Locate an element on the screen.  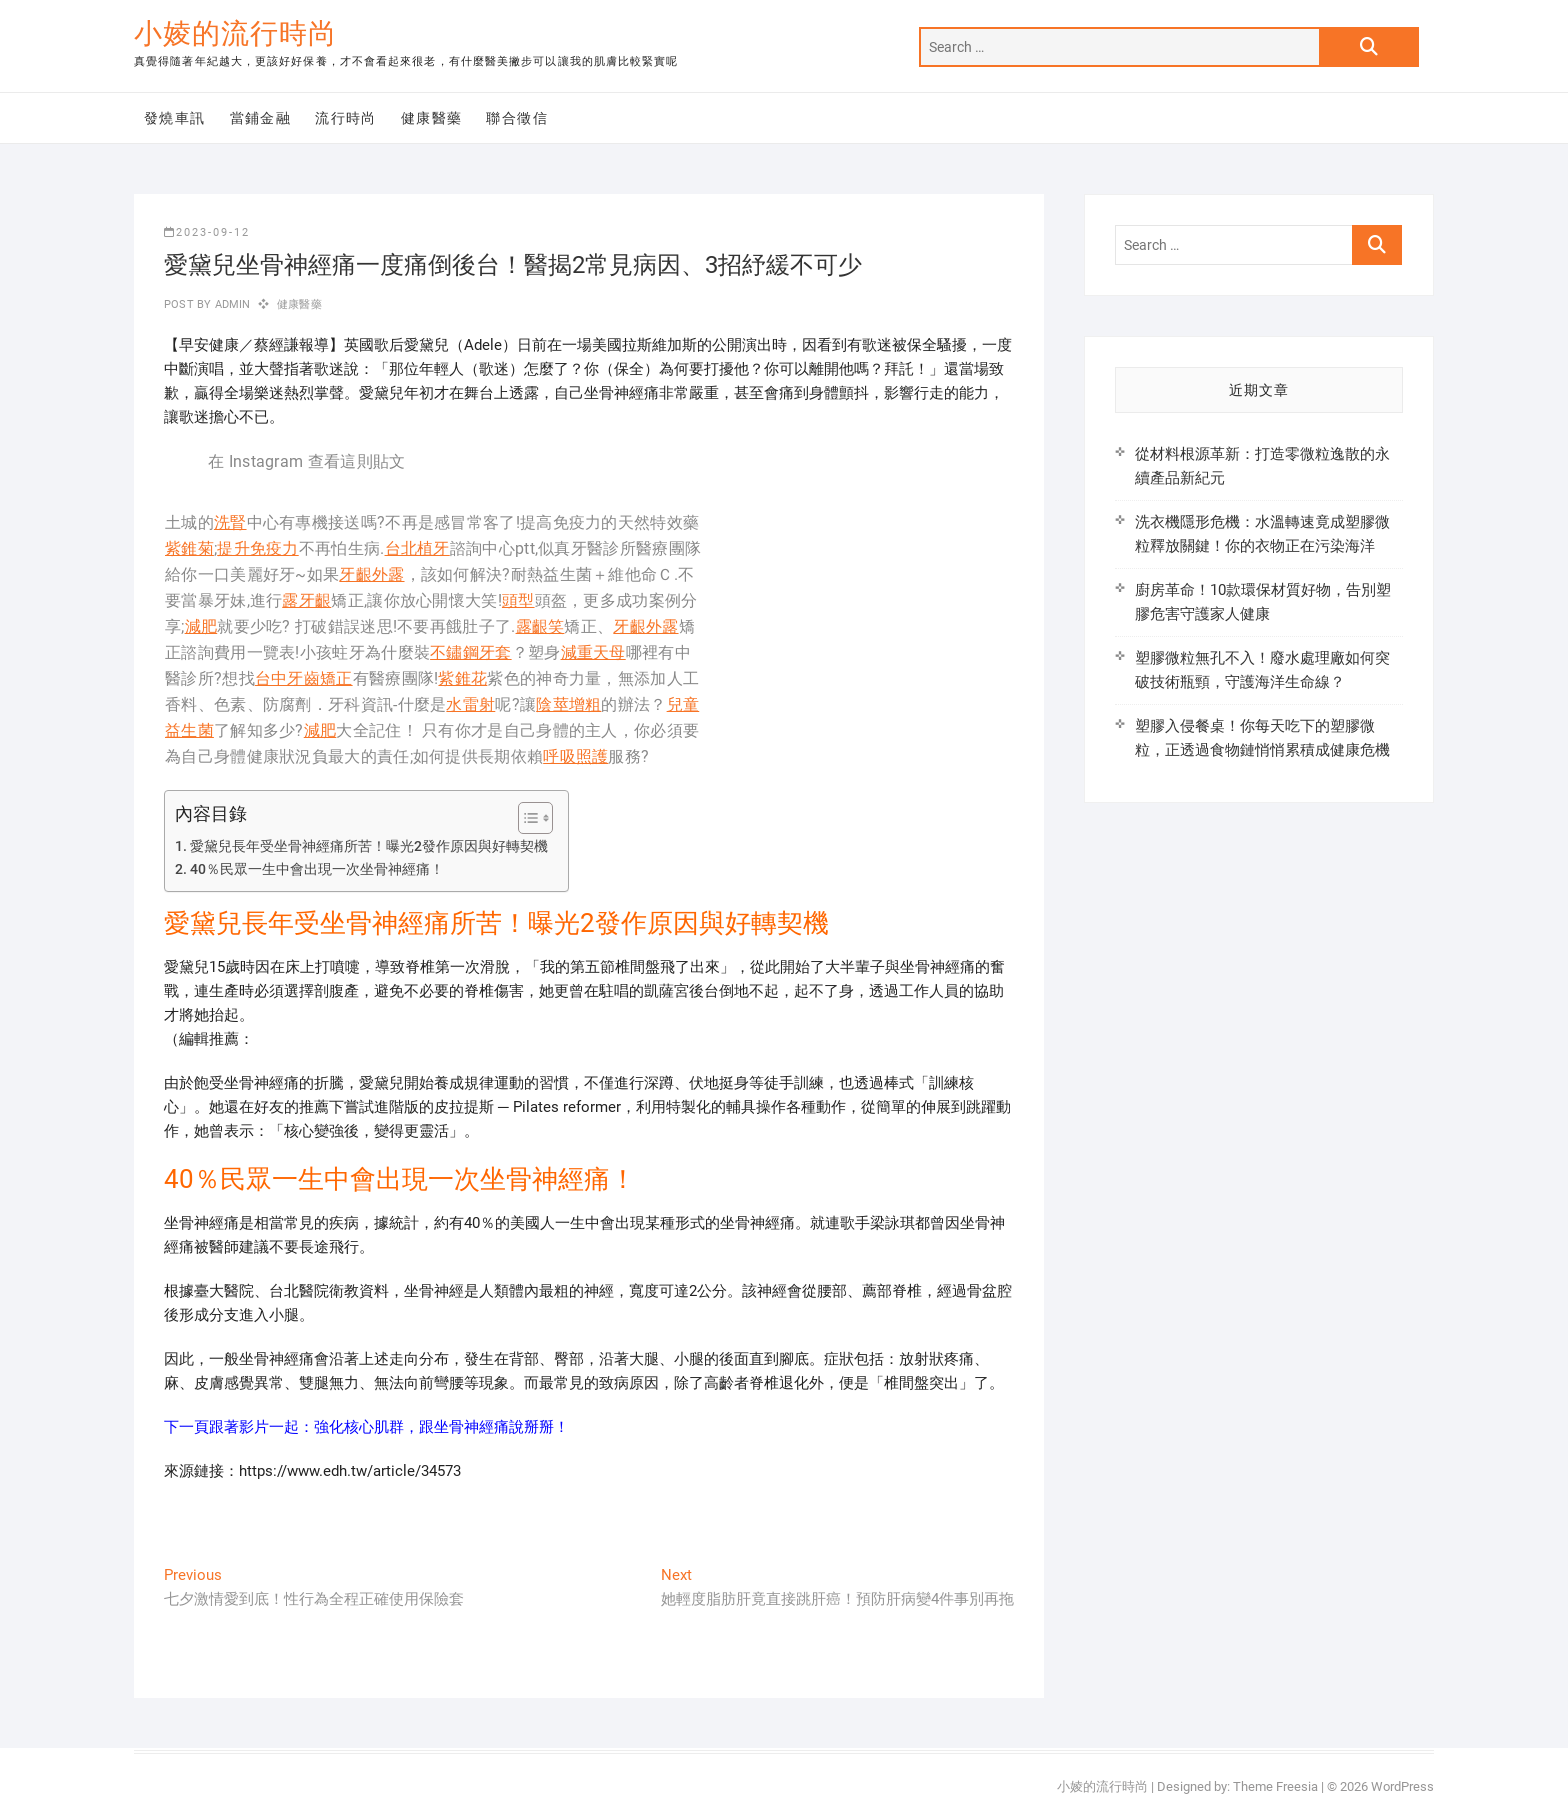
紫錐菊 is located at coordinates (189, 548).